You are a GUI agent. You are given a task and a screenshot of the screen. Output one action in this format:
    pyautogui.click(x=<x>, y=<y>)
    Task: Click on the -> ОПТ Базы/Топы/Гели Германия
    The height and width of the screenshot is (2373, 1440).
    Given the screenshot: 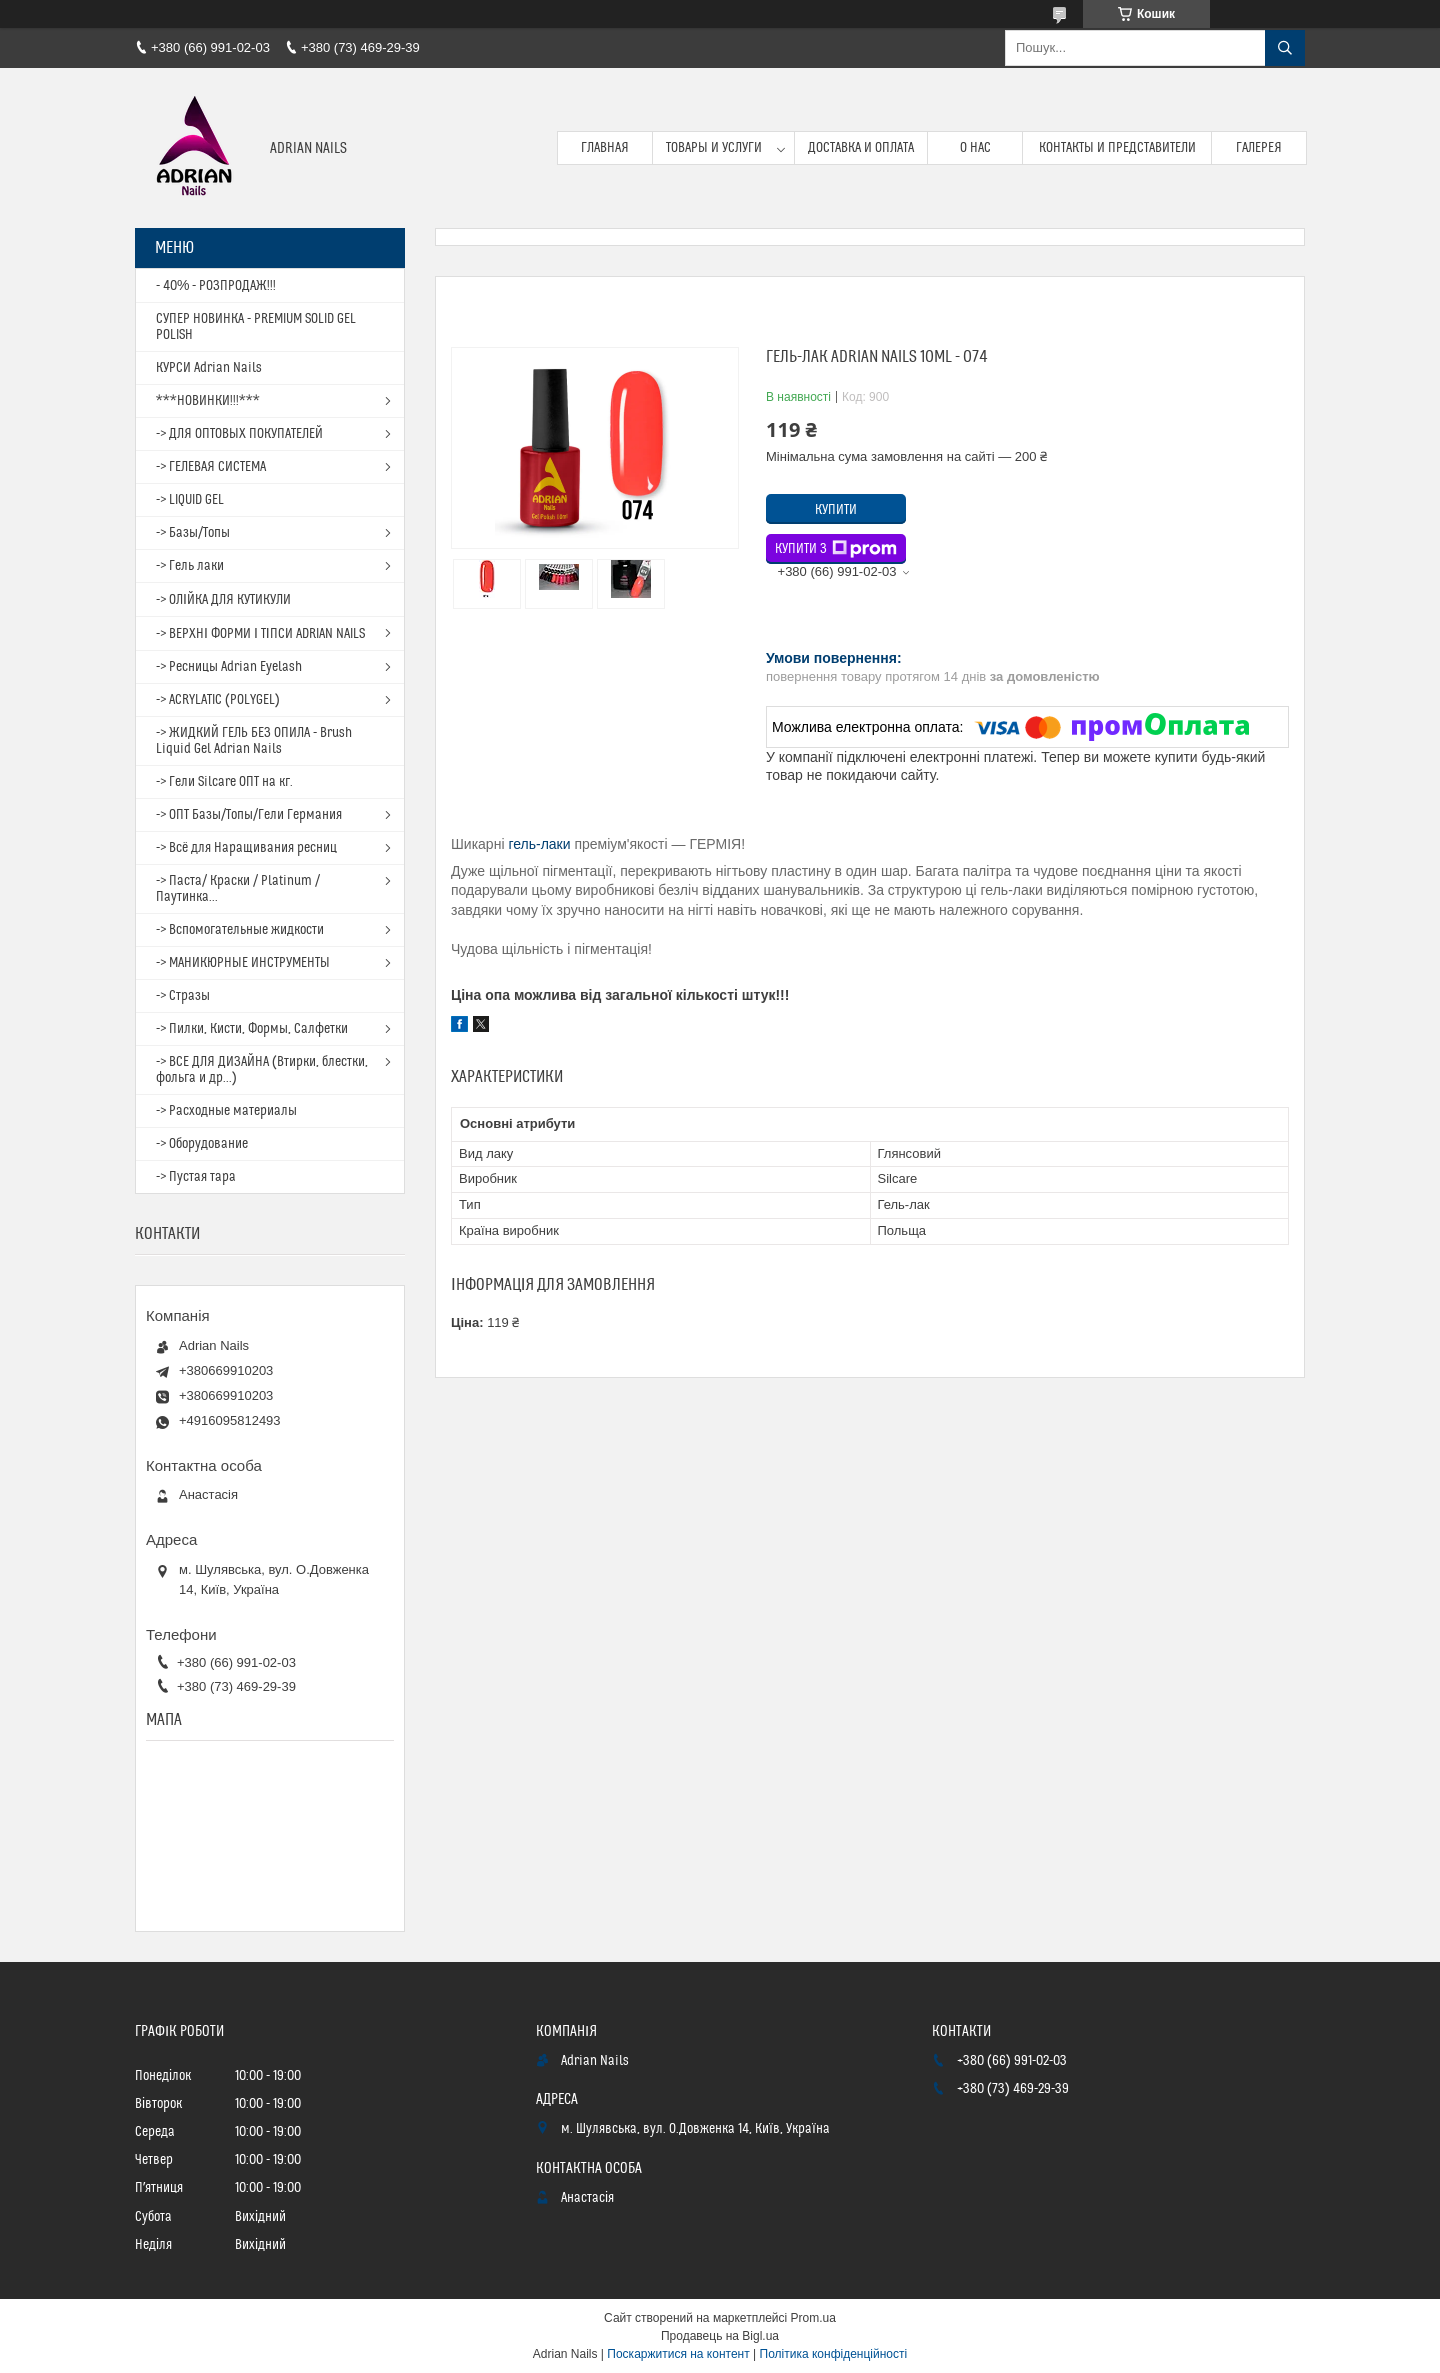 What is the action you would take?
    pyautogui.click(x=249, y=815)
    